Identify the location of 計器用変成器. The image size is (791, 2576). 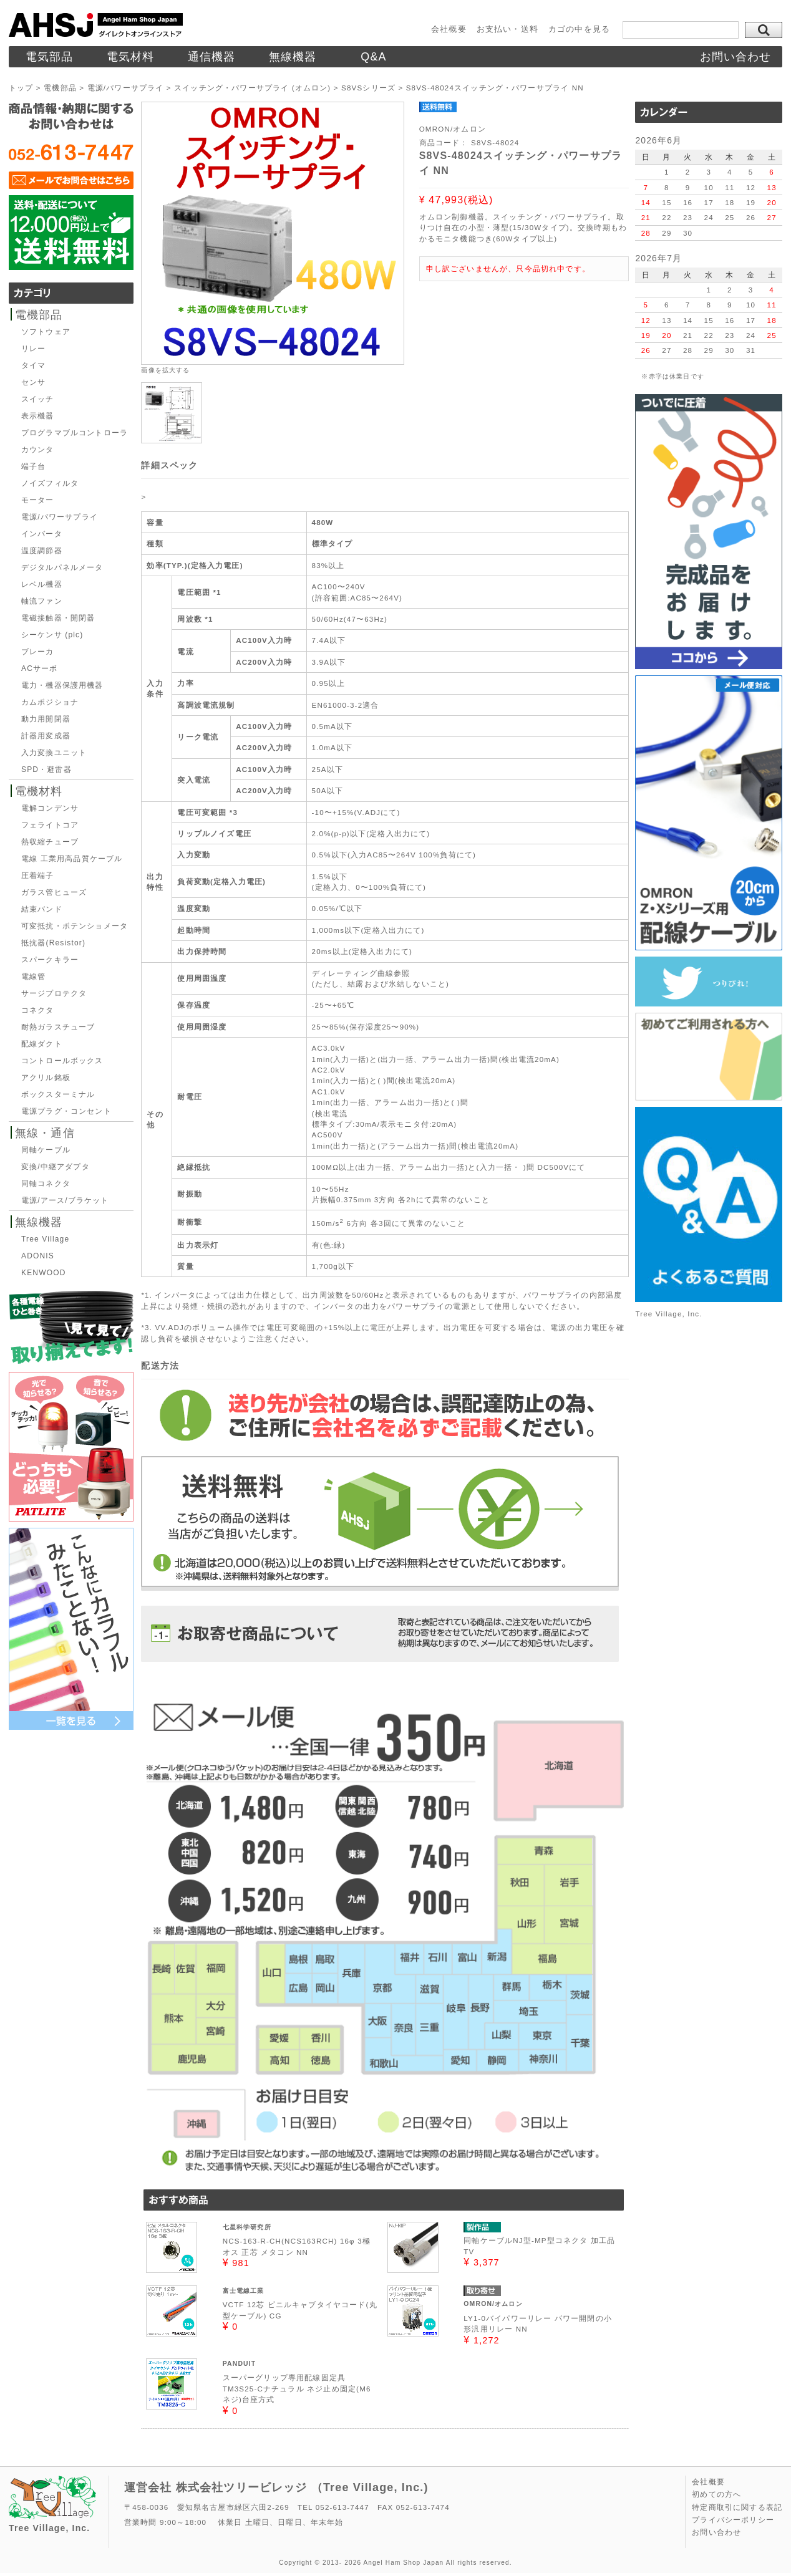
(45, 735).